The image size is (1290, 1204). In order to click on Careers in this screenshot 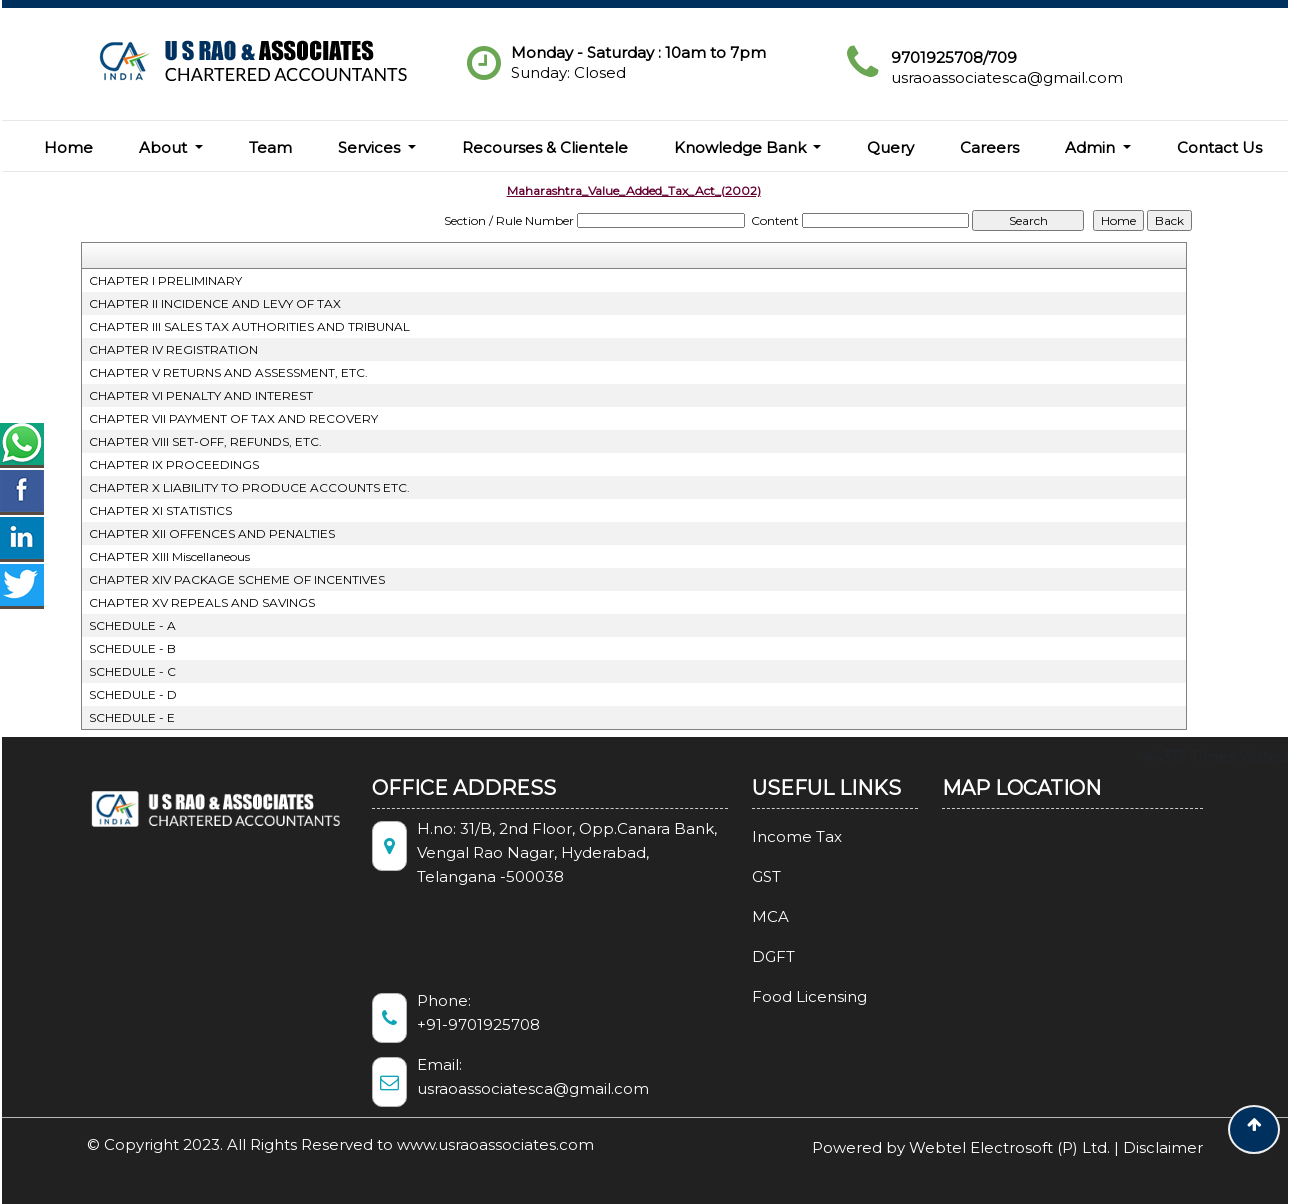, I will do `click(989, 147)`.